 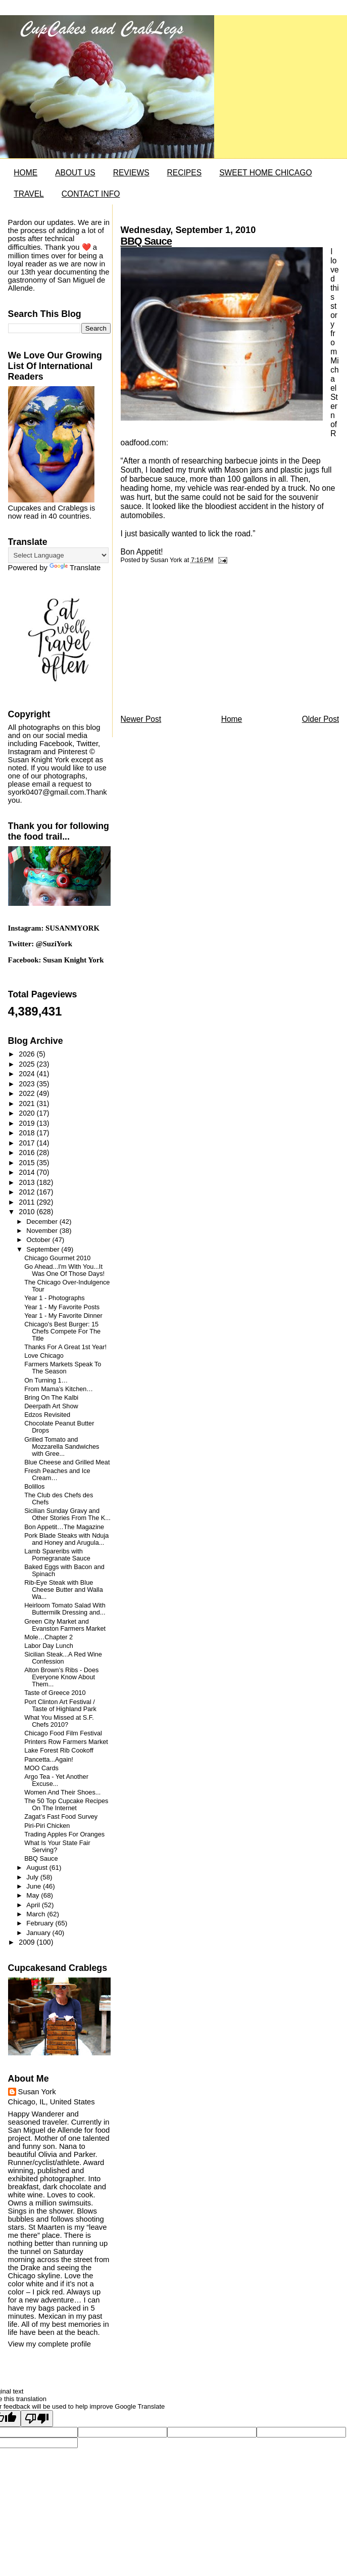 I want to click on Year 1 - Photographs, so click(x=54, y=1298).